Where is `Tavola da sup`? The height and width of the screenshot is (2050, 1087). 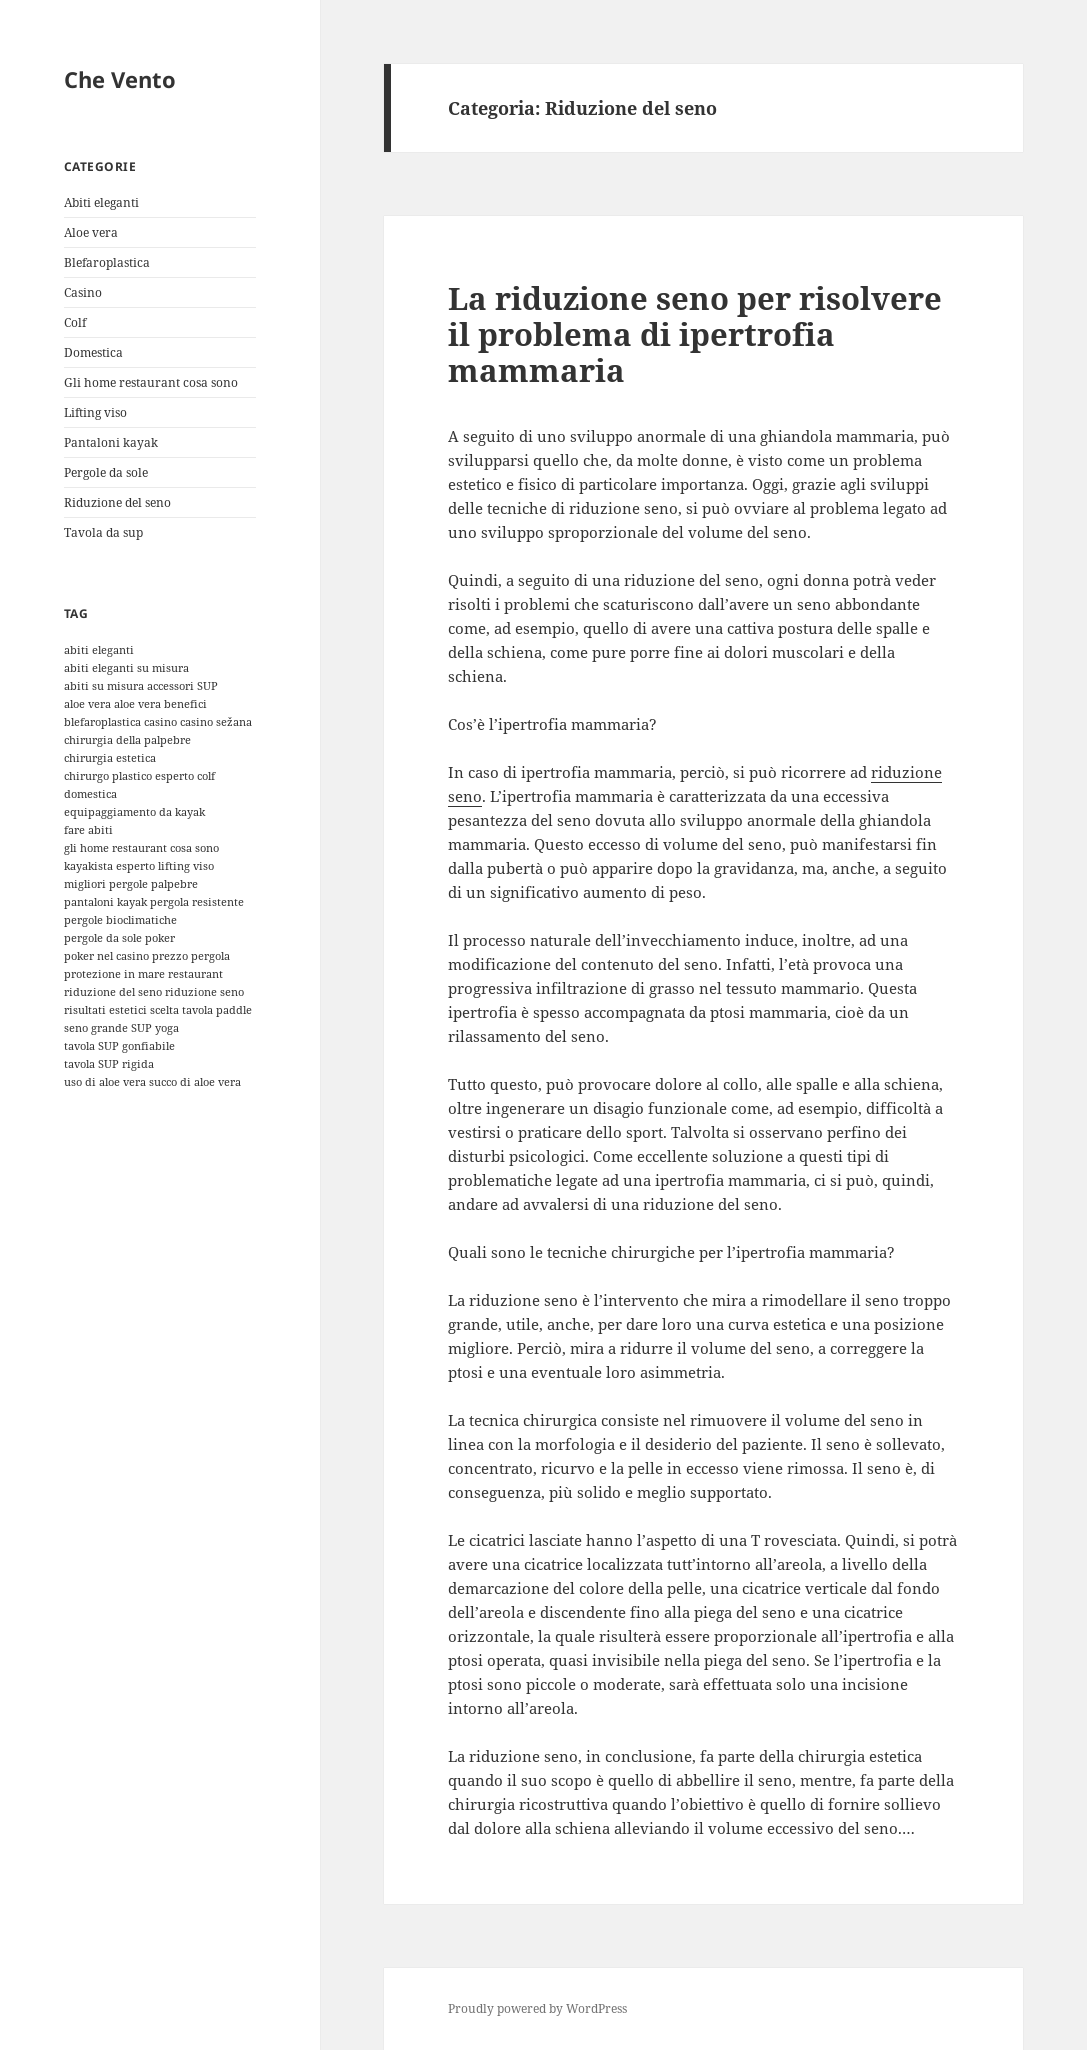
Tavola da sup is located at coordinates (103, 532).